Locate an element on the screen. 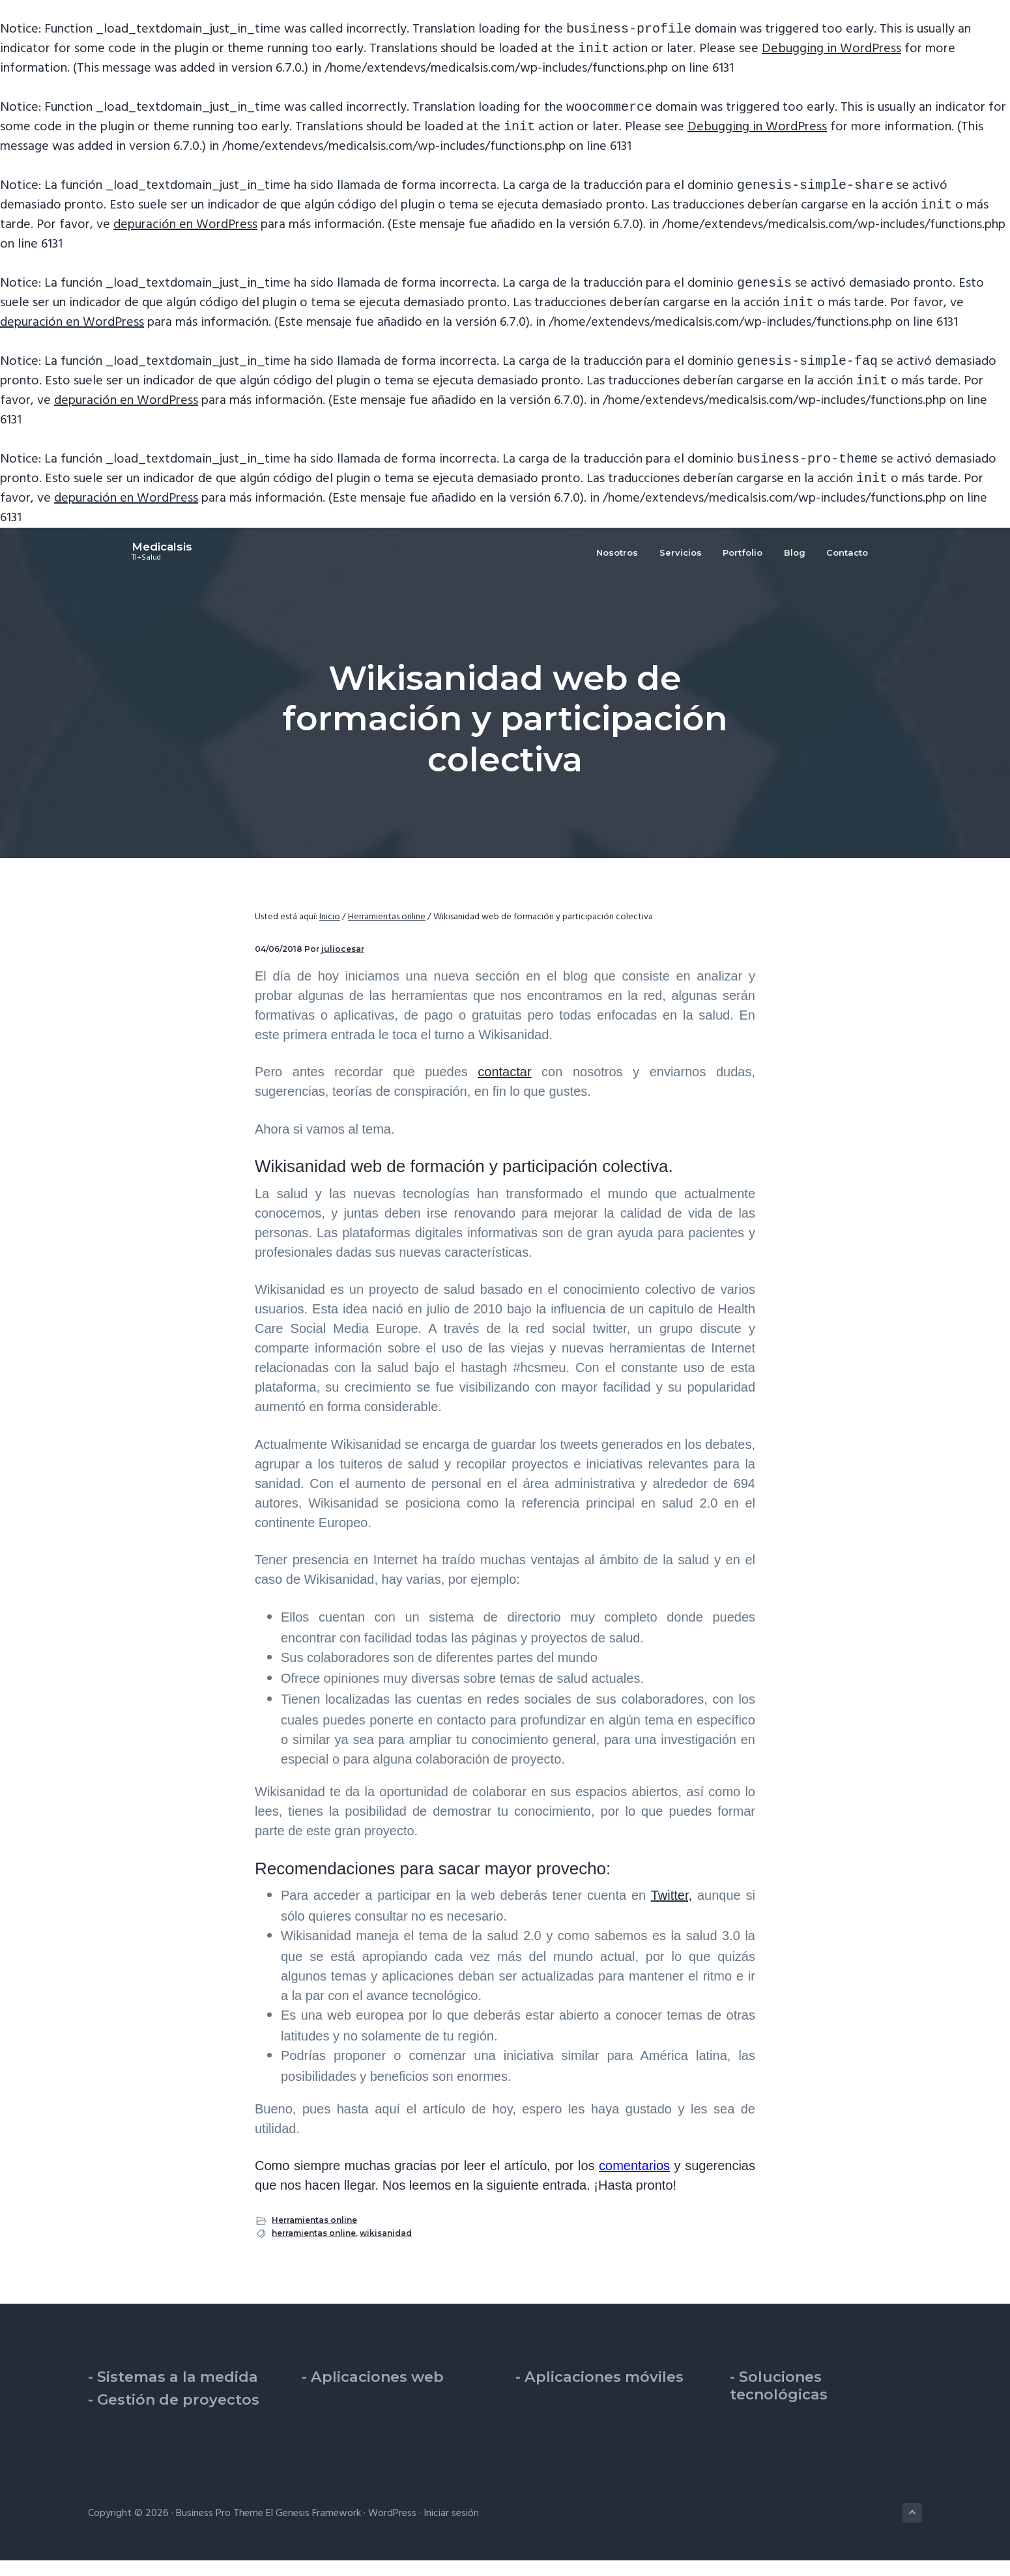 The height and width of the screenshot is (2576, 1010). - Aplicaciones móviles is located at coordinates (599, 2392).